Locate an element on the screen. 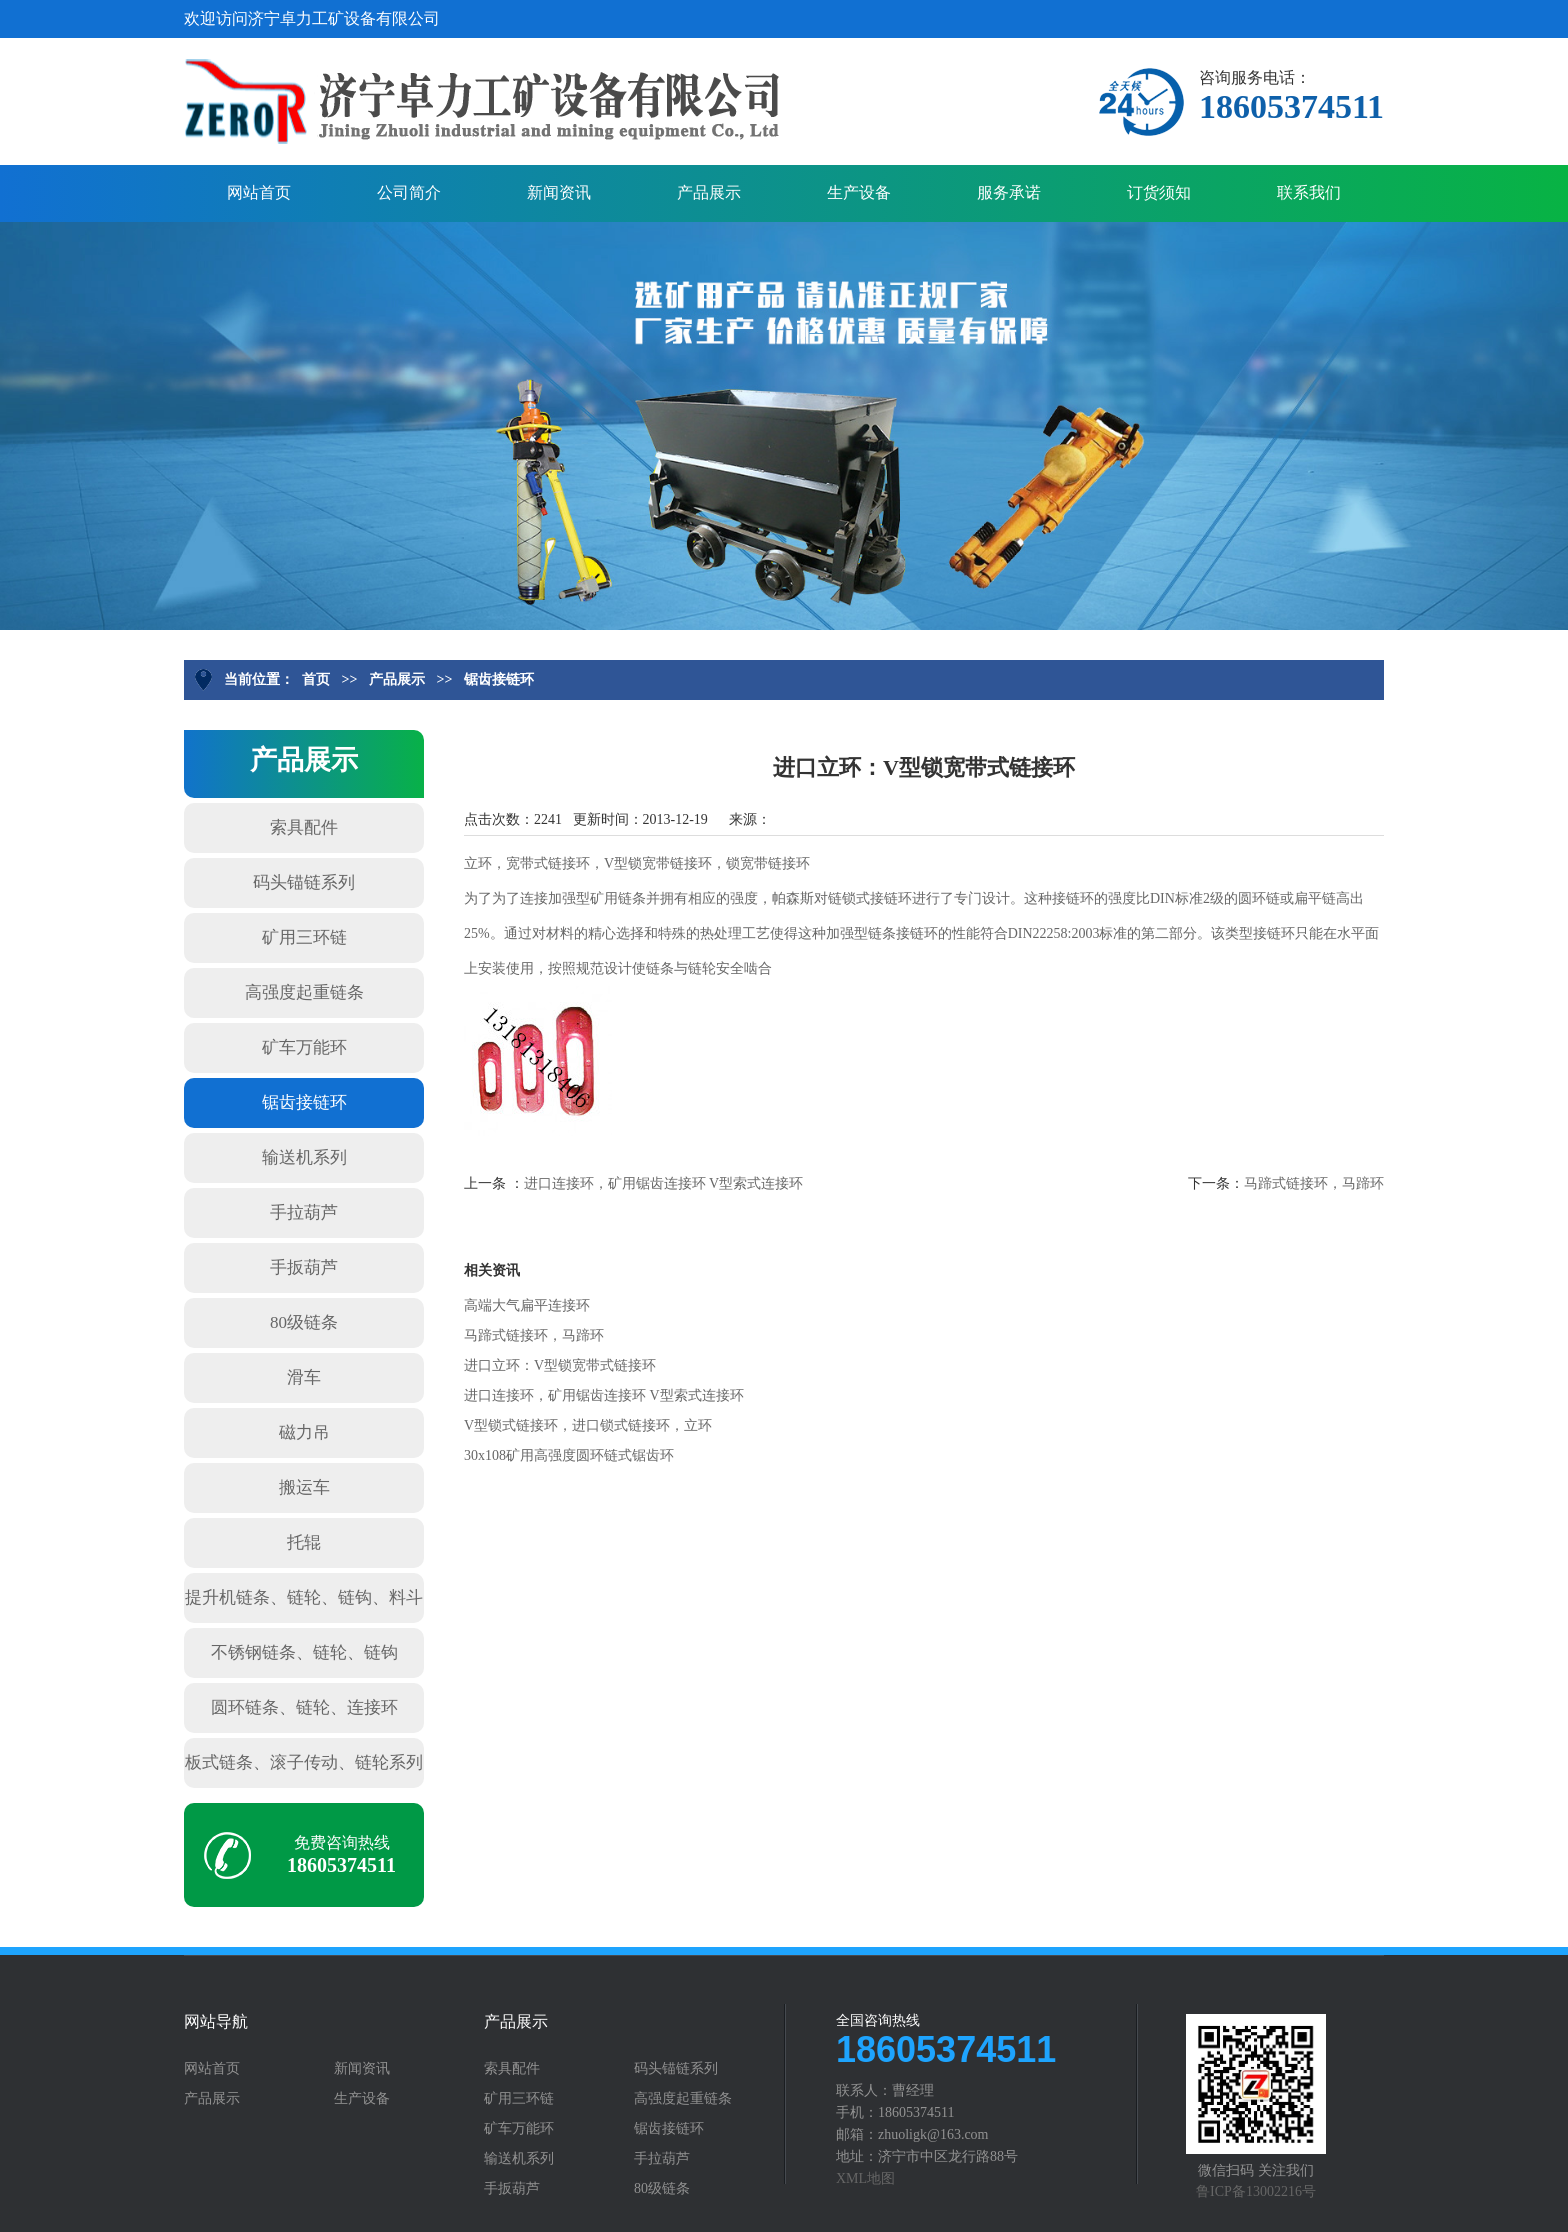 Image resolution: width=1568 pixels, height=2232 pixels. 公司简介 is located at coordinates (409, 192).